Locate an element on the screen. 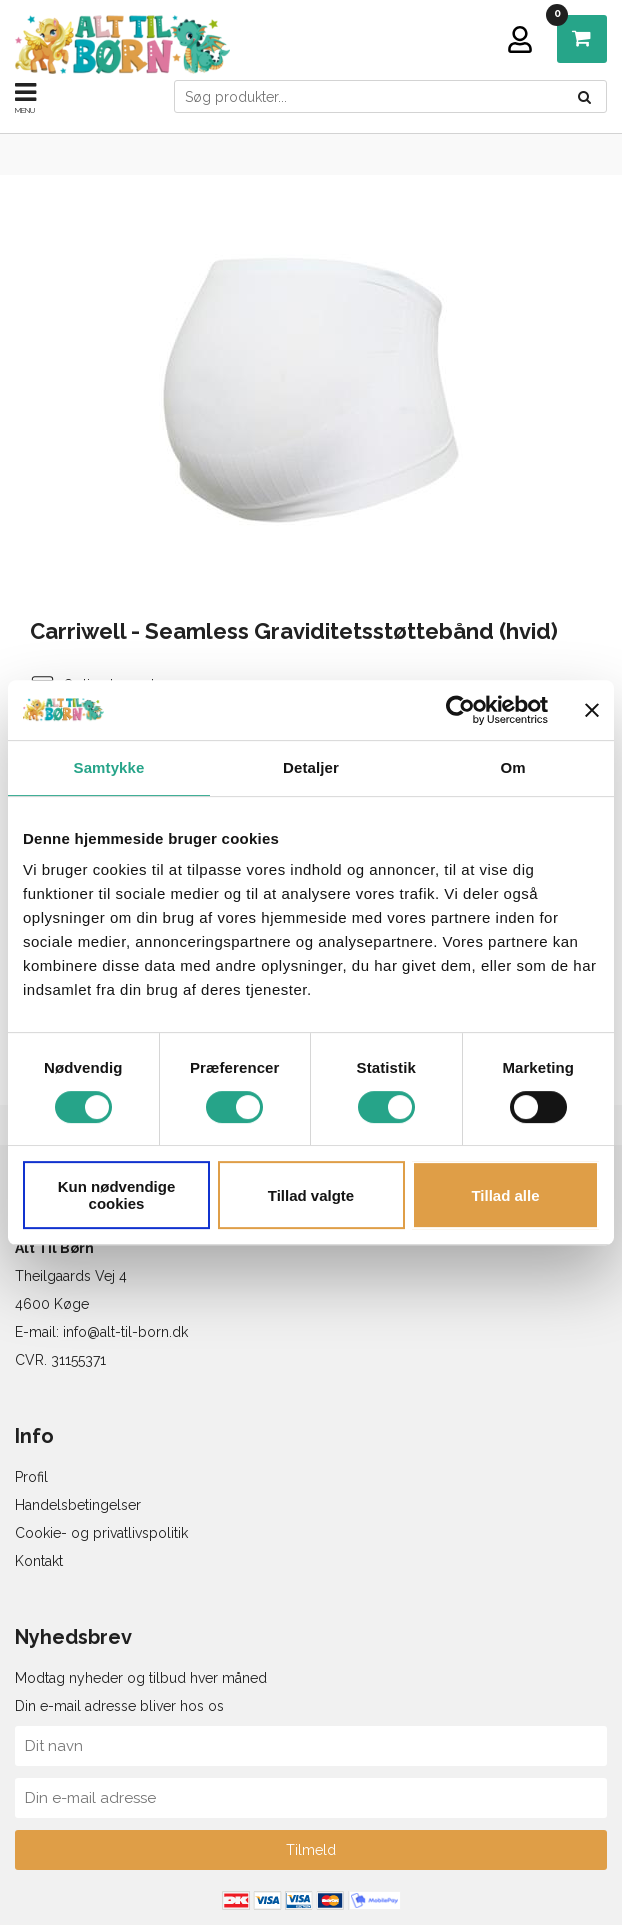  Handelsbetingelser is located at coordinates (78, 1505).